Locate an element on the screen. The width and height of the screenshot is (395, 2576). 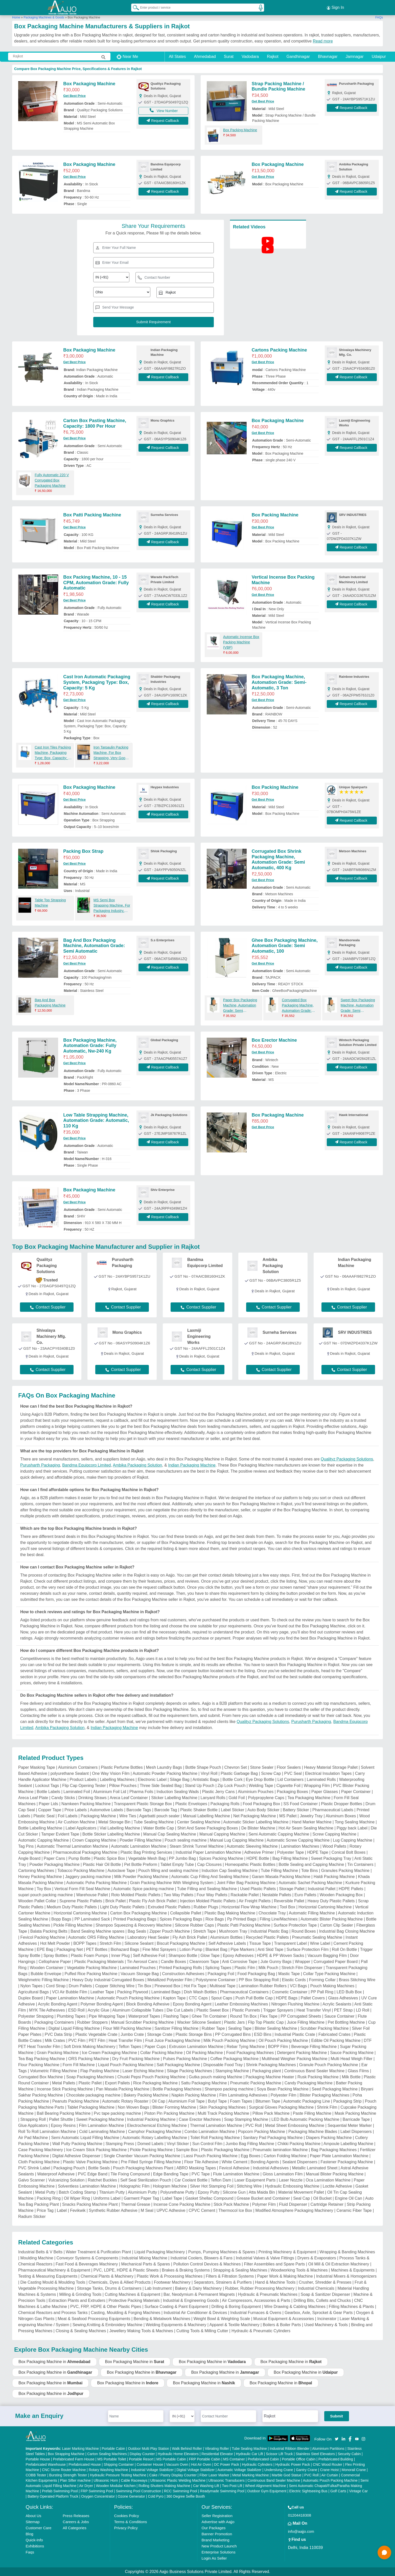
Stone Sealer is located at coordinates (262, 1767).